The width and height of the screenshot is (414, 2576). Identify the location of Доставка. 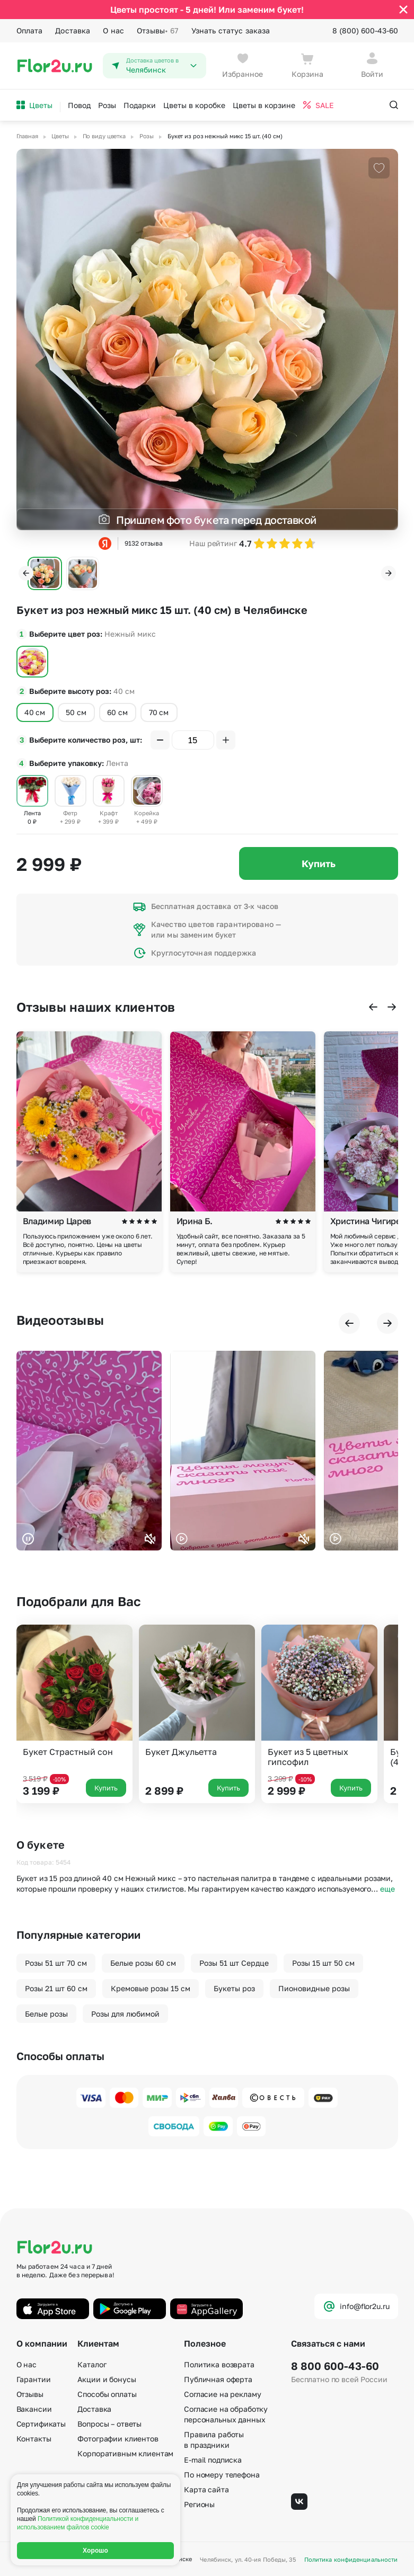
(72, 30).